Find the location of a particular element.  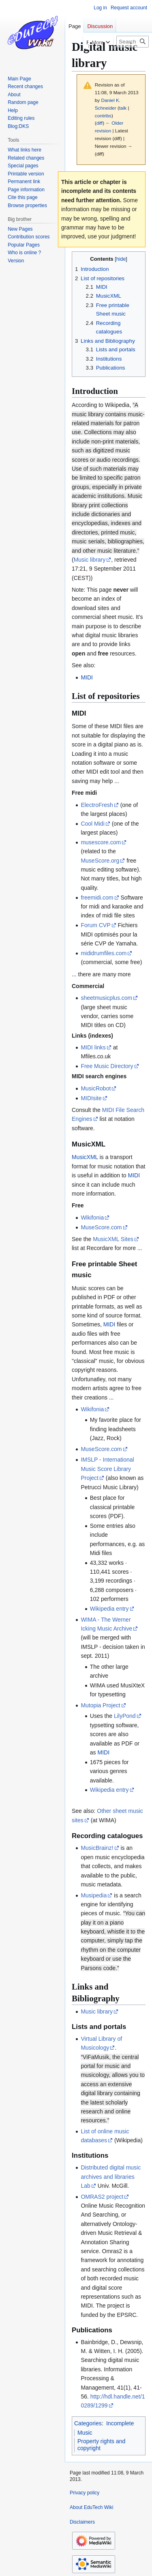

talk is located at coordinates (122, 107).